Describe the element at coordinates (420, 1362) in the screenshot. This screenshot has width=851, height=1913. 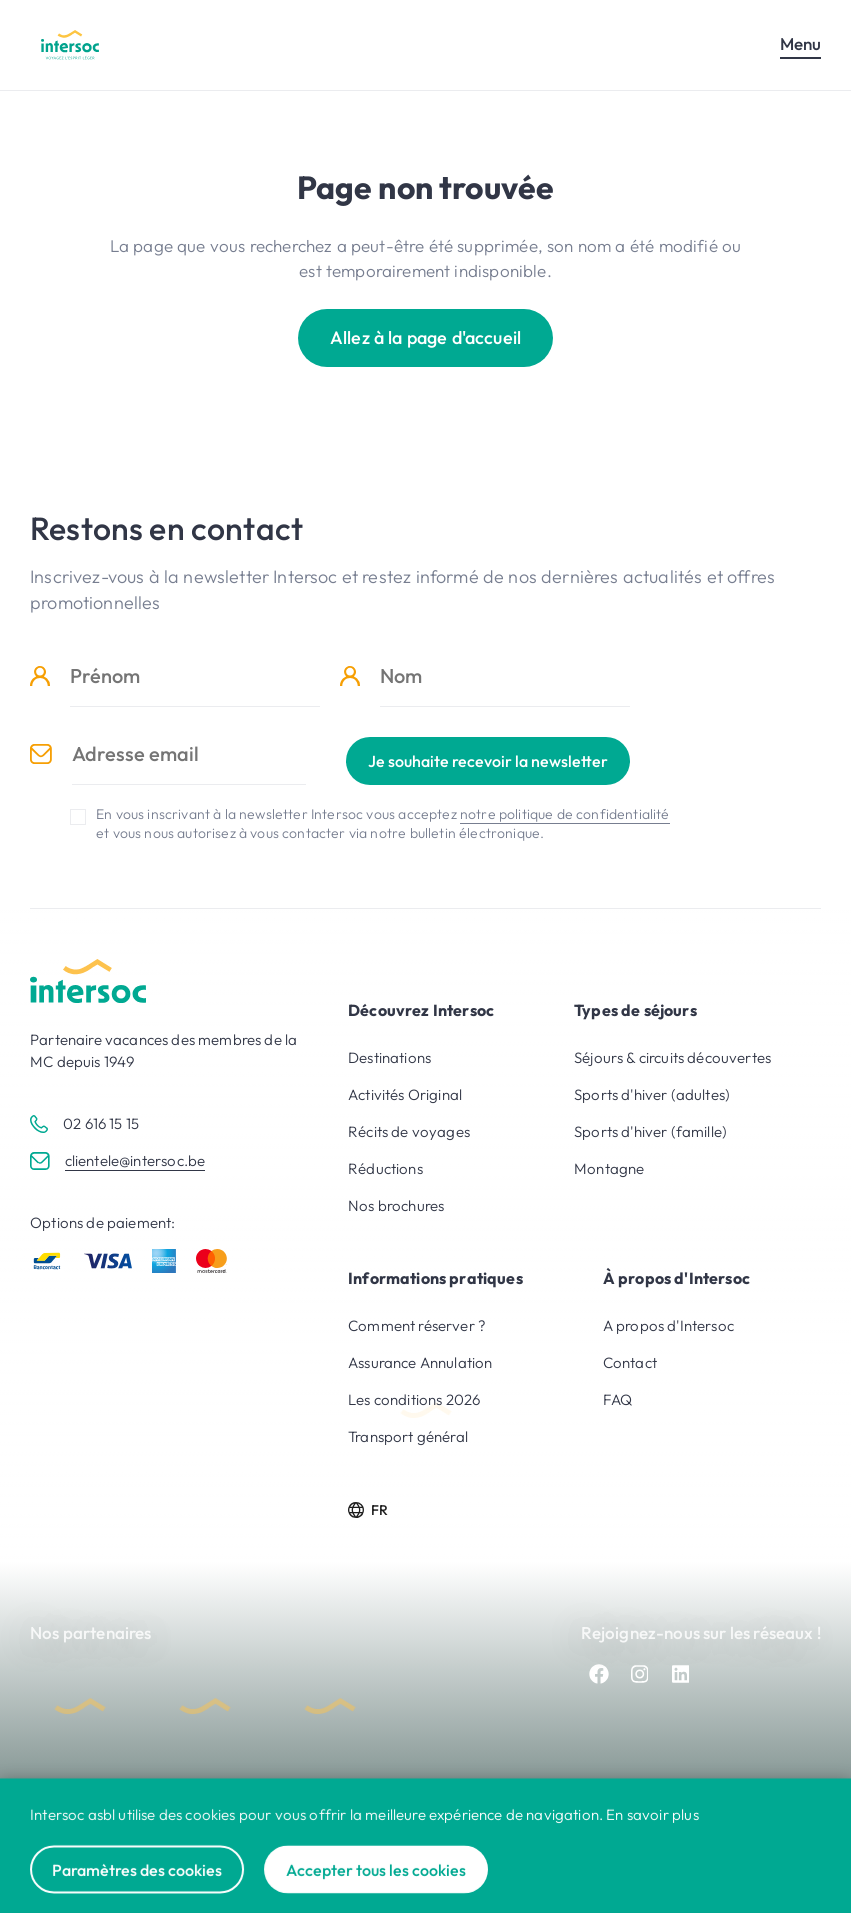
I see `Assurance Annulation` at that location.